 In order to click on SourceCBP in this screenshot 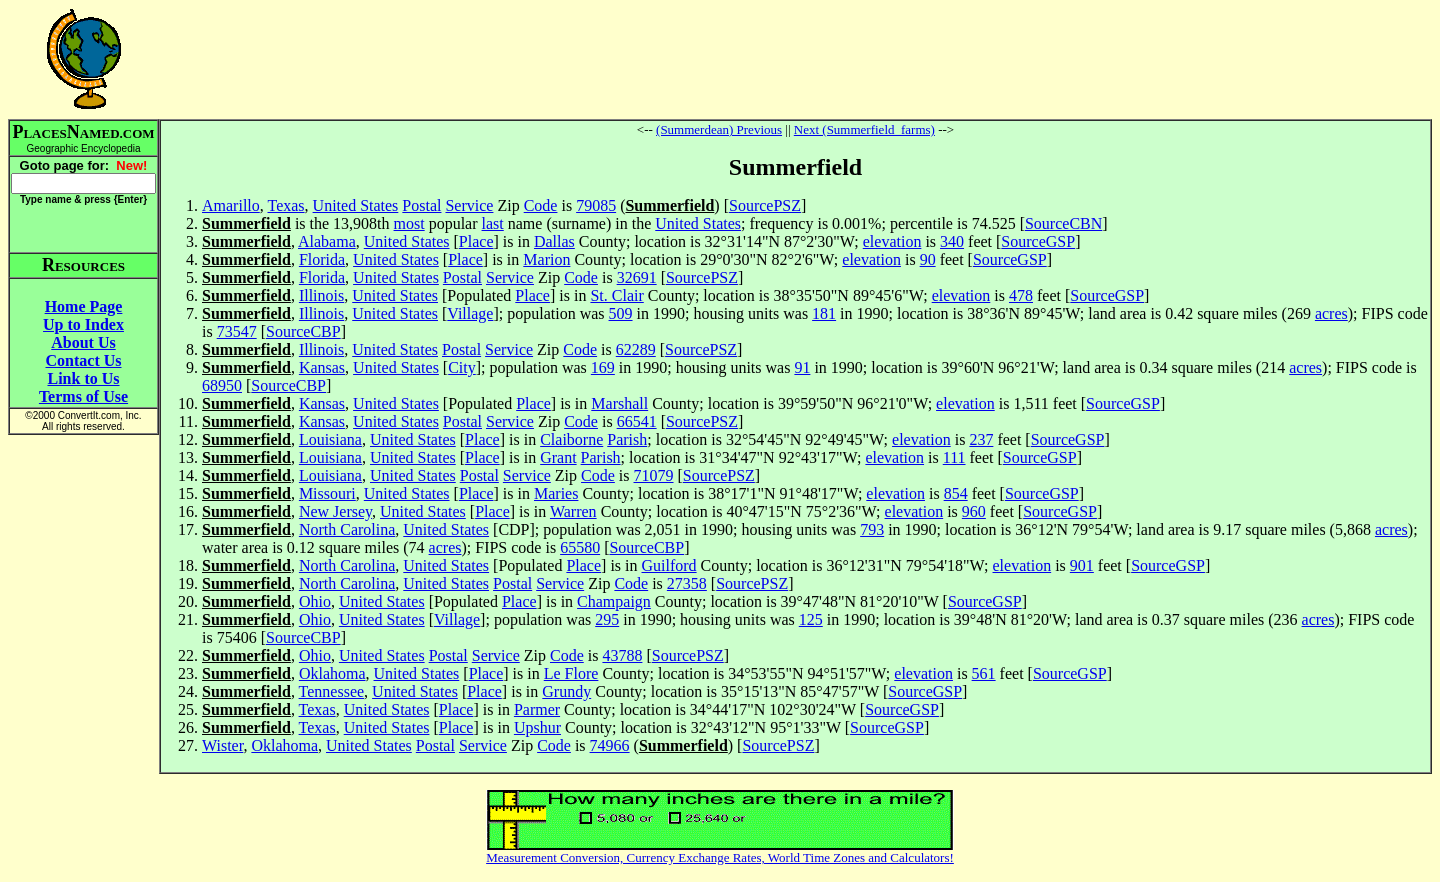, I will do `click(303, 331)`.